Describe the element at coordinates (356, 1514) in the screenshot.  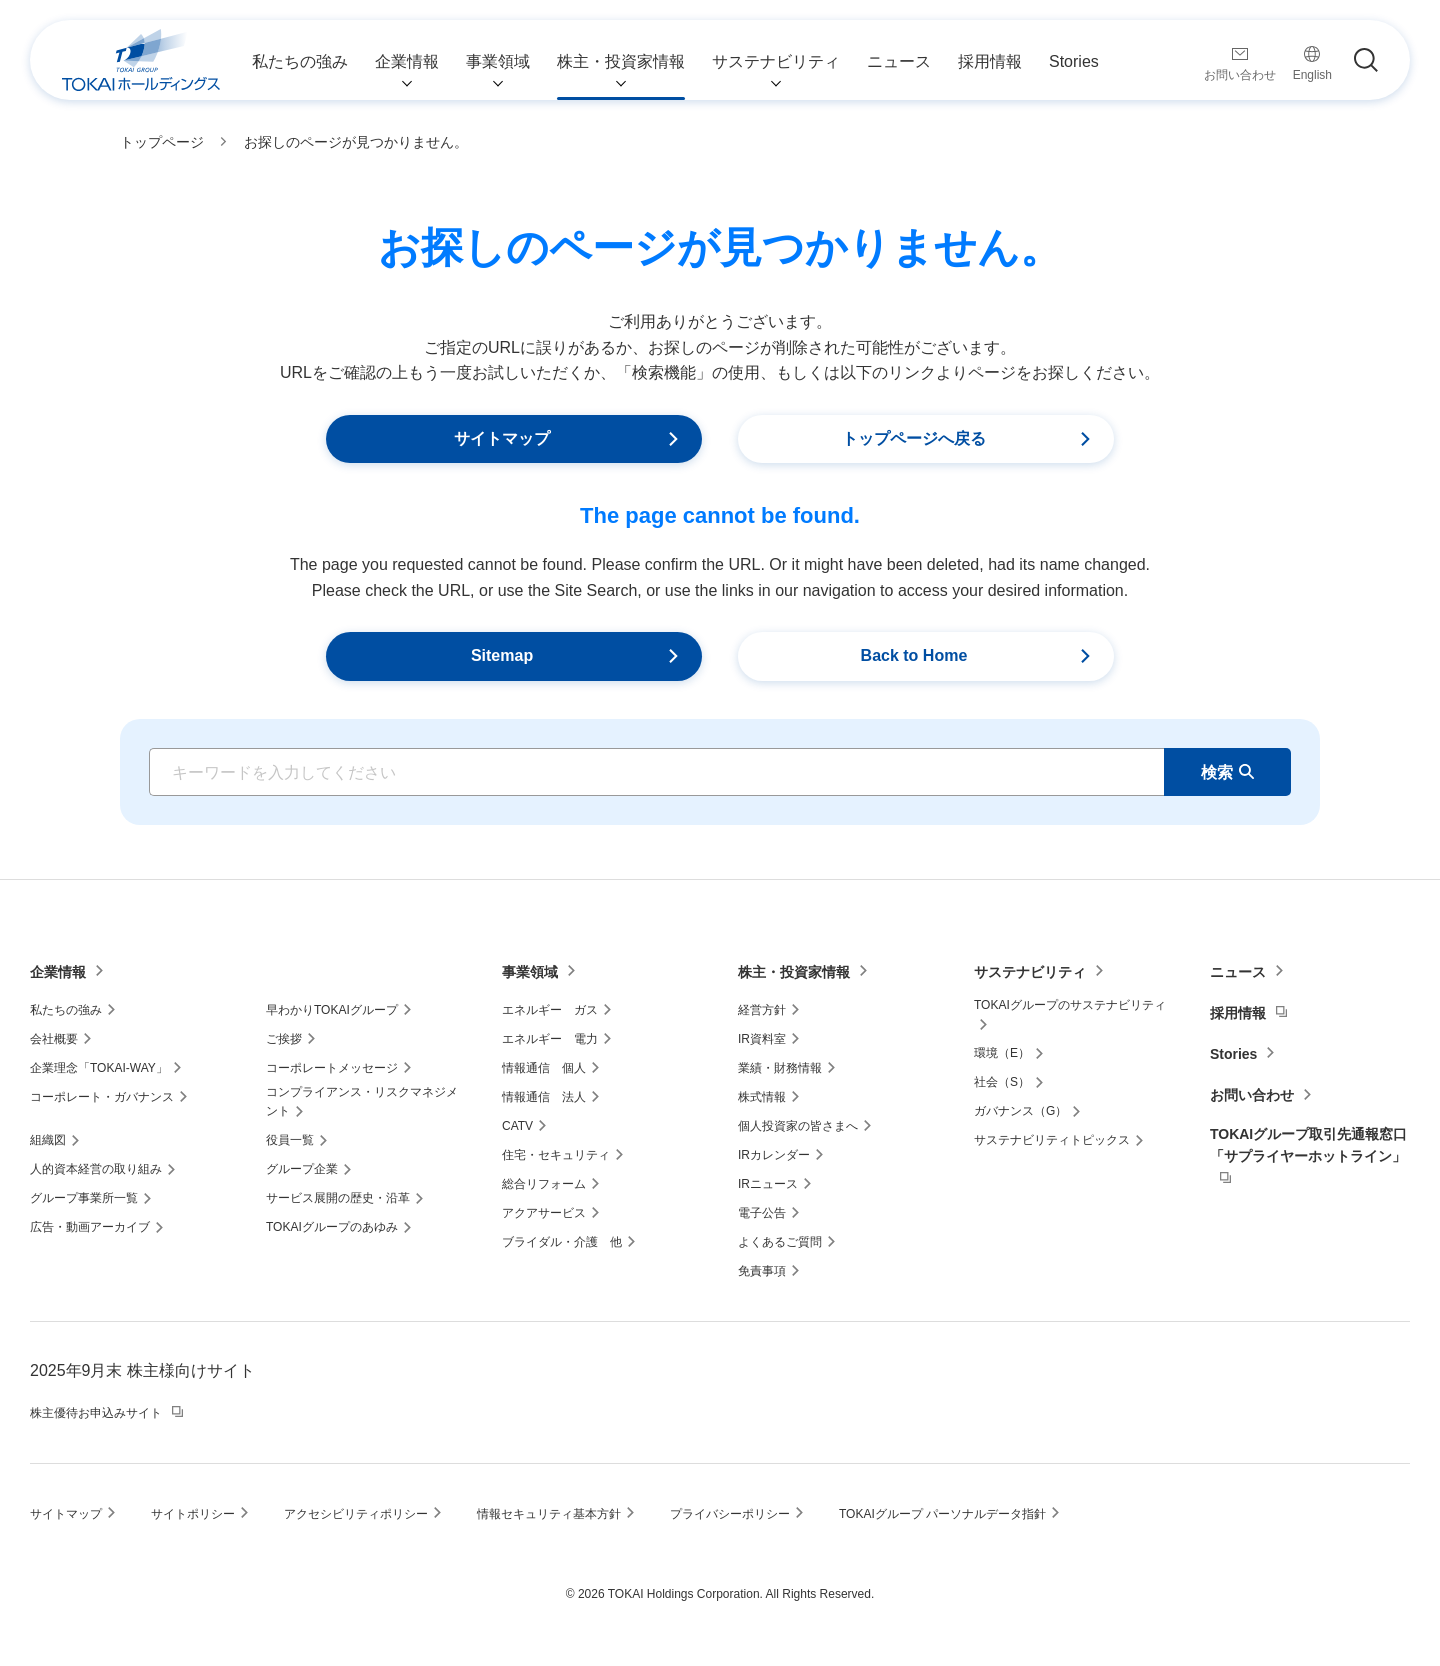
I see `アクセシビリティポリシー` at that location.